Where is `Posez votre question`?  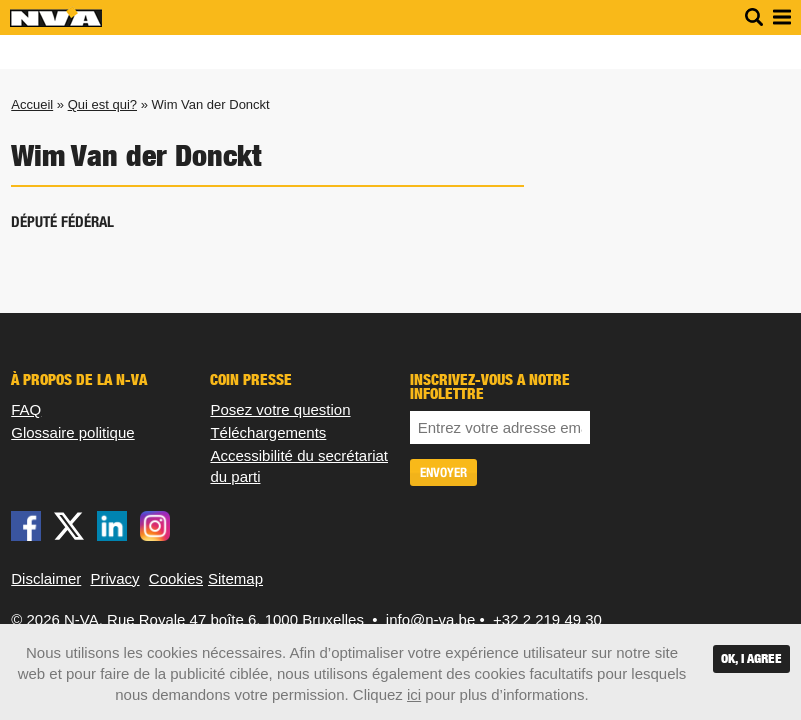
Posez votre question is located at coordinates (280, 409).